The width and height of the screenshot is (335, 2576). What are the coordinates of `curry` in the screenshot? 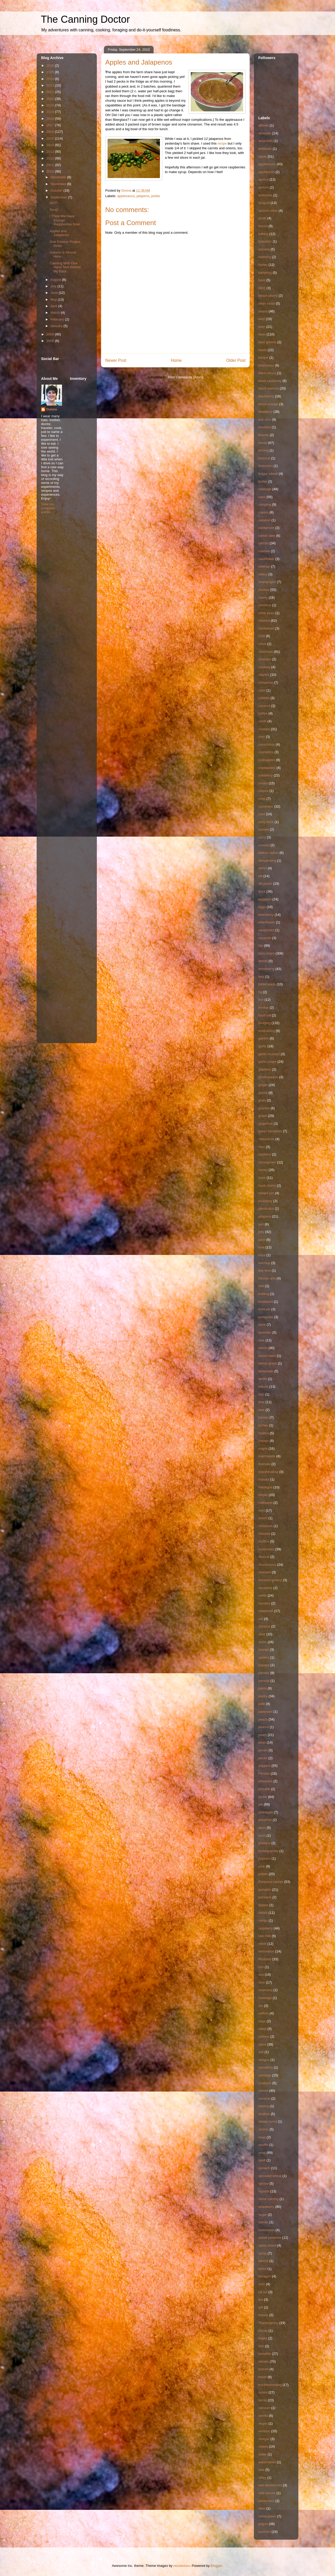 It's located at (262, 837).